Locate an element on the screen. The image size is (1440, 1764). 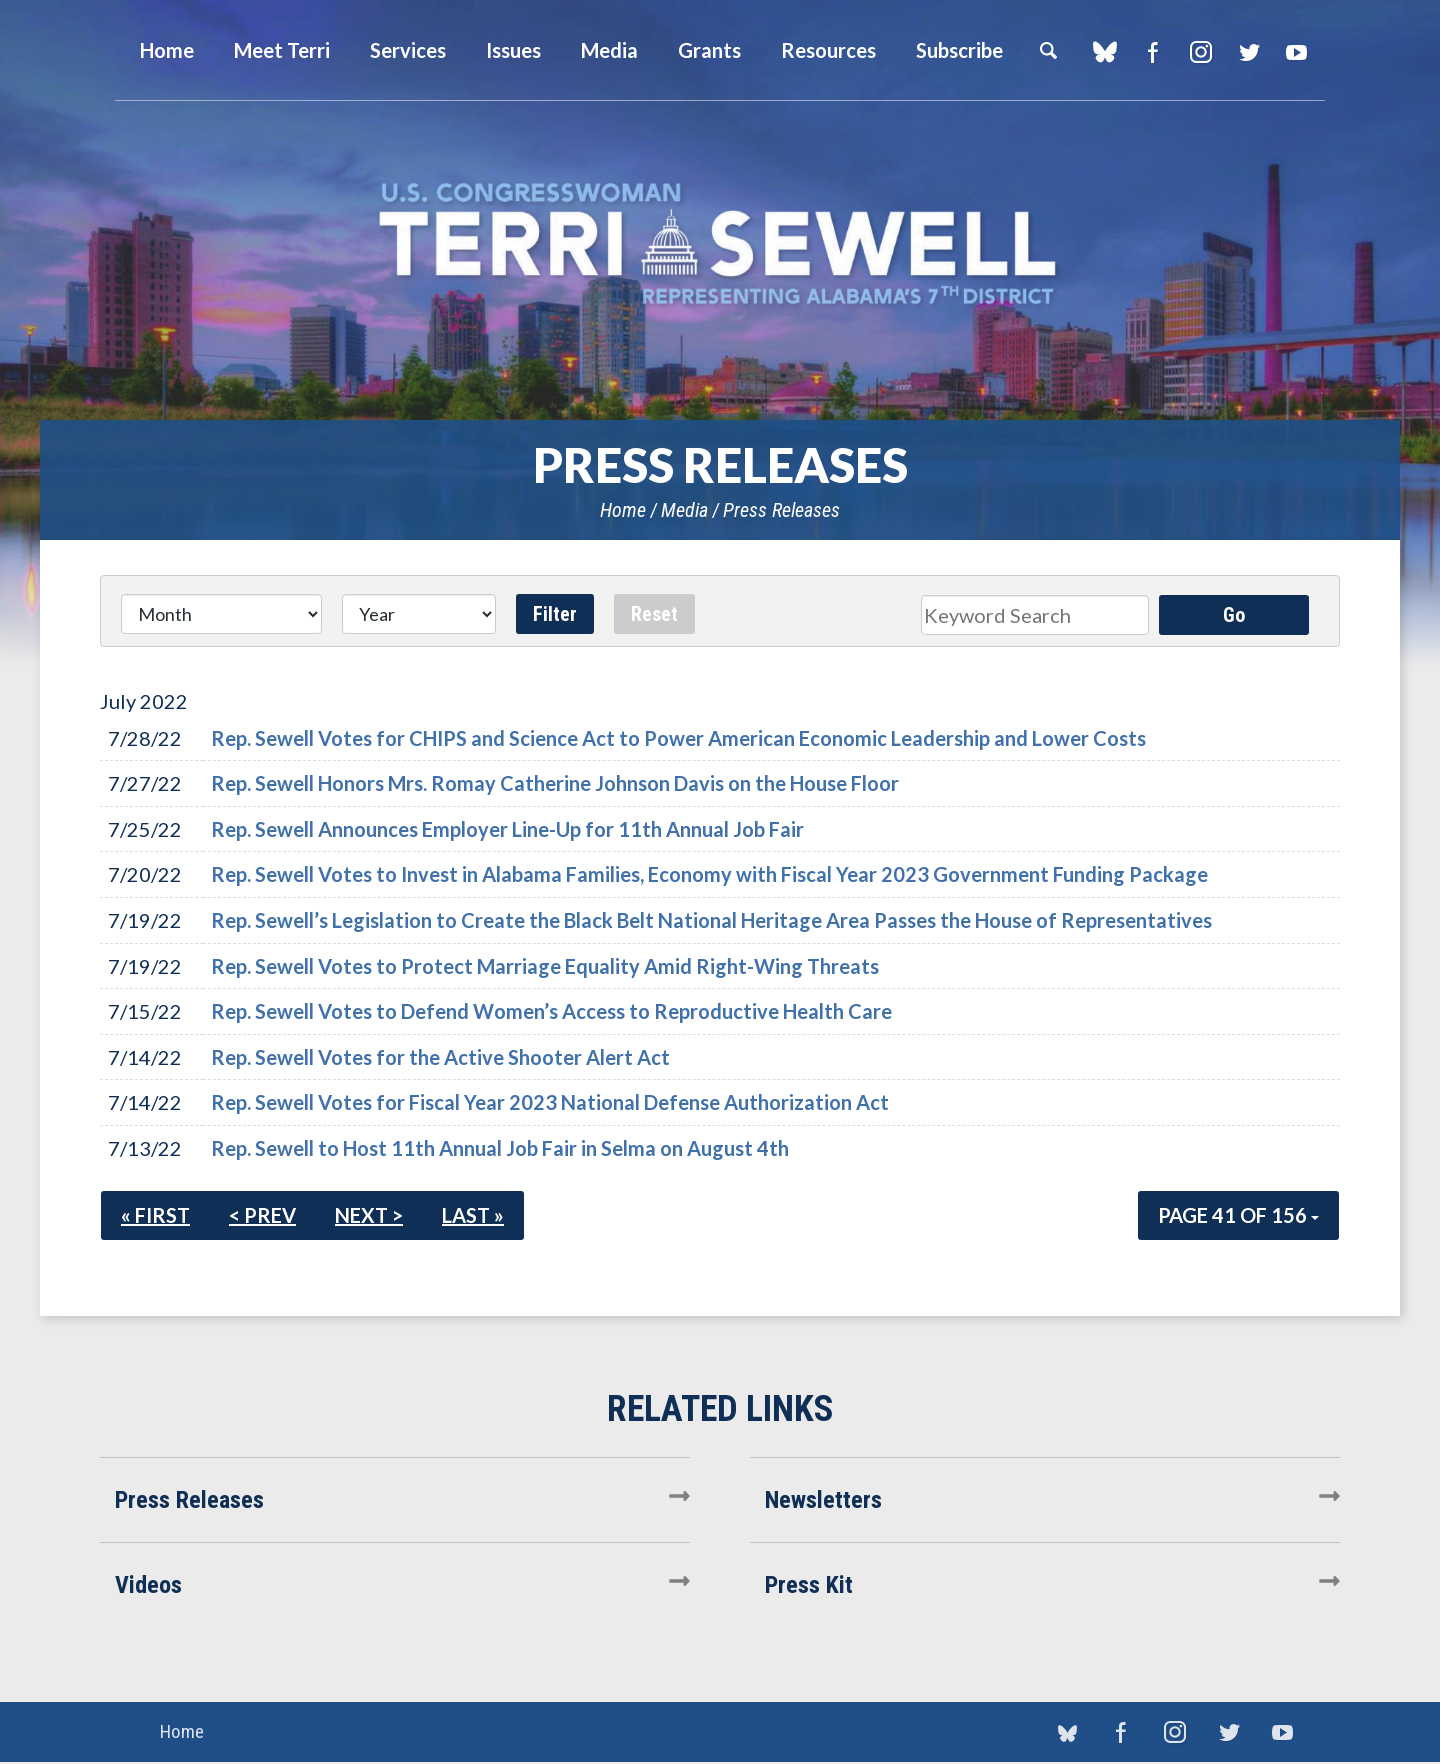
Videos is located at coordinates (148, 1585).